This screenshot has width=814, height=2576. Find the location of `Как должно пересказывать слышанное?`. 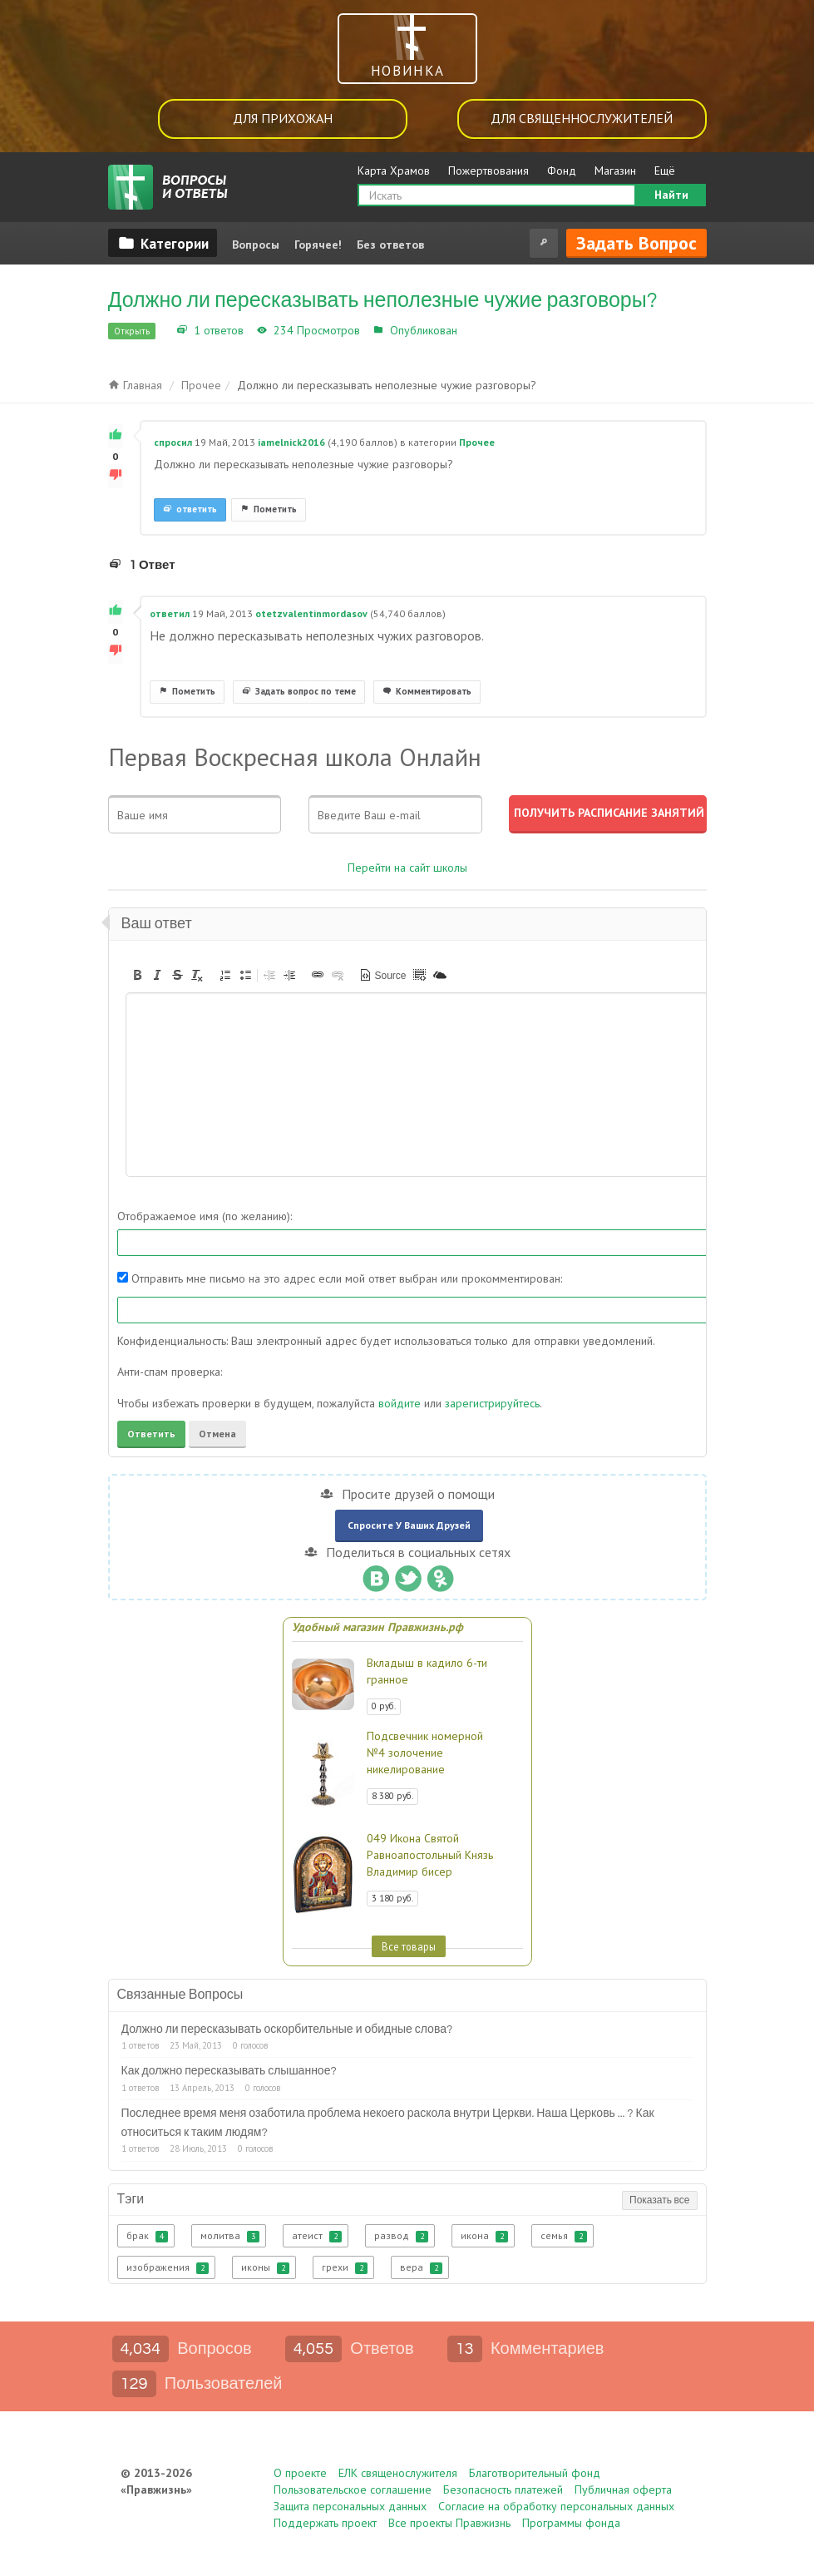

Как должно пересказывать слышанное? is located at coordinates (229, 2071).